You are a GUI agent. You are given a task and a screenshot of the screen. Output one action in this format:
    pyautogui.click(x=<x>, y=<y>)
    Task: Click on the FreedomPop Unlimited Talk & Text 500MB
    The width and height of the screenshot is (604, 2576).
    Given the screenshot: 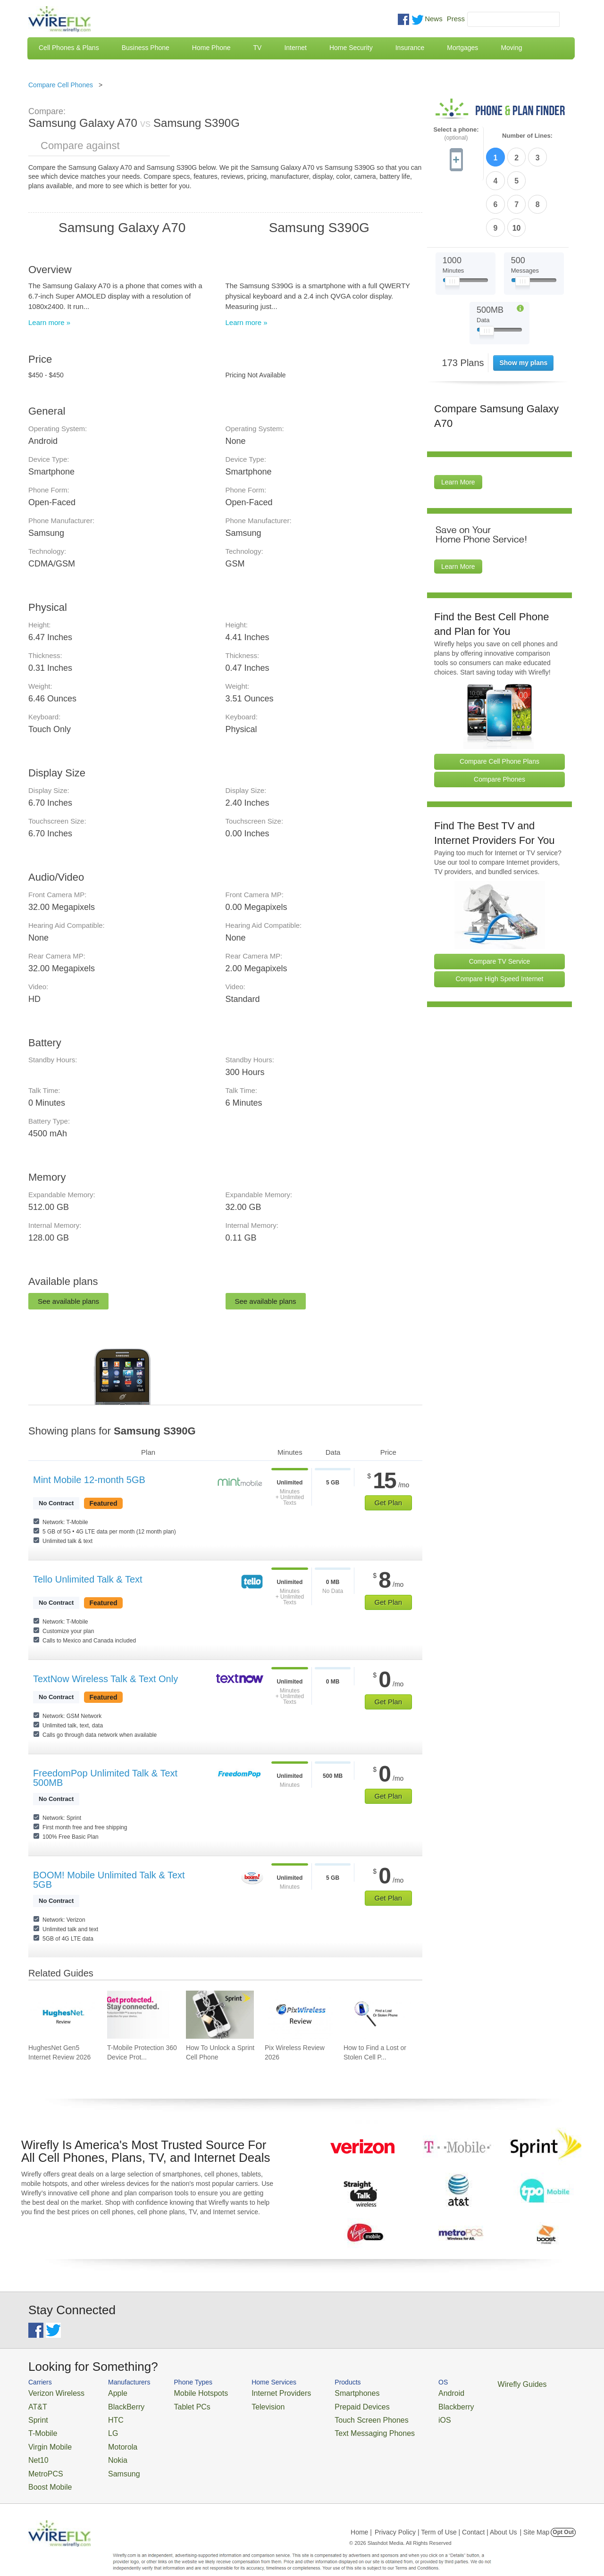 What is the action you would take?
    pyautogui.click(x=105, y=1777)
    